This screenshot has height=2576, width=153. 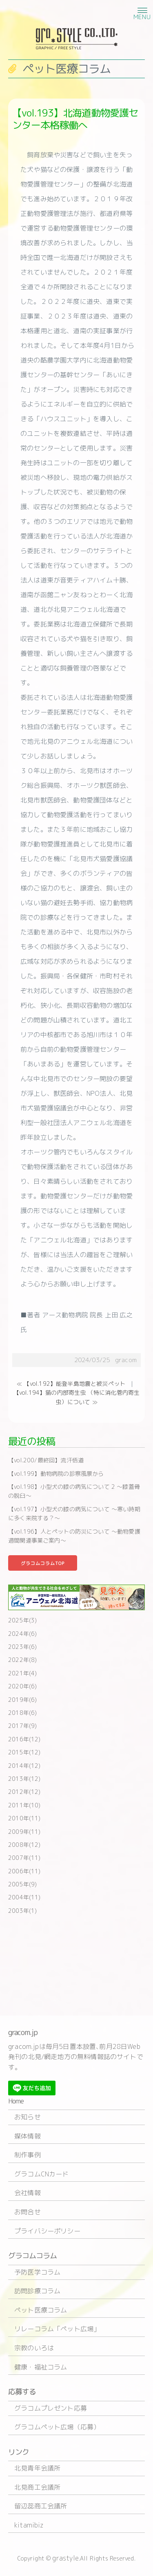 I want to click on 2008年(12), so click(x=24, y=1844).